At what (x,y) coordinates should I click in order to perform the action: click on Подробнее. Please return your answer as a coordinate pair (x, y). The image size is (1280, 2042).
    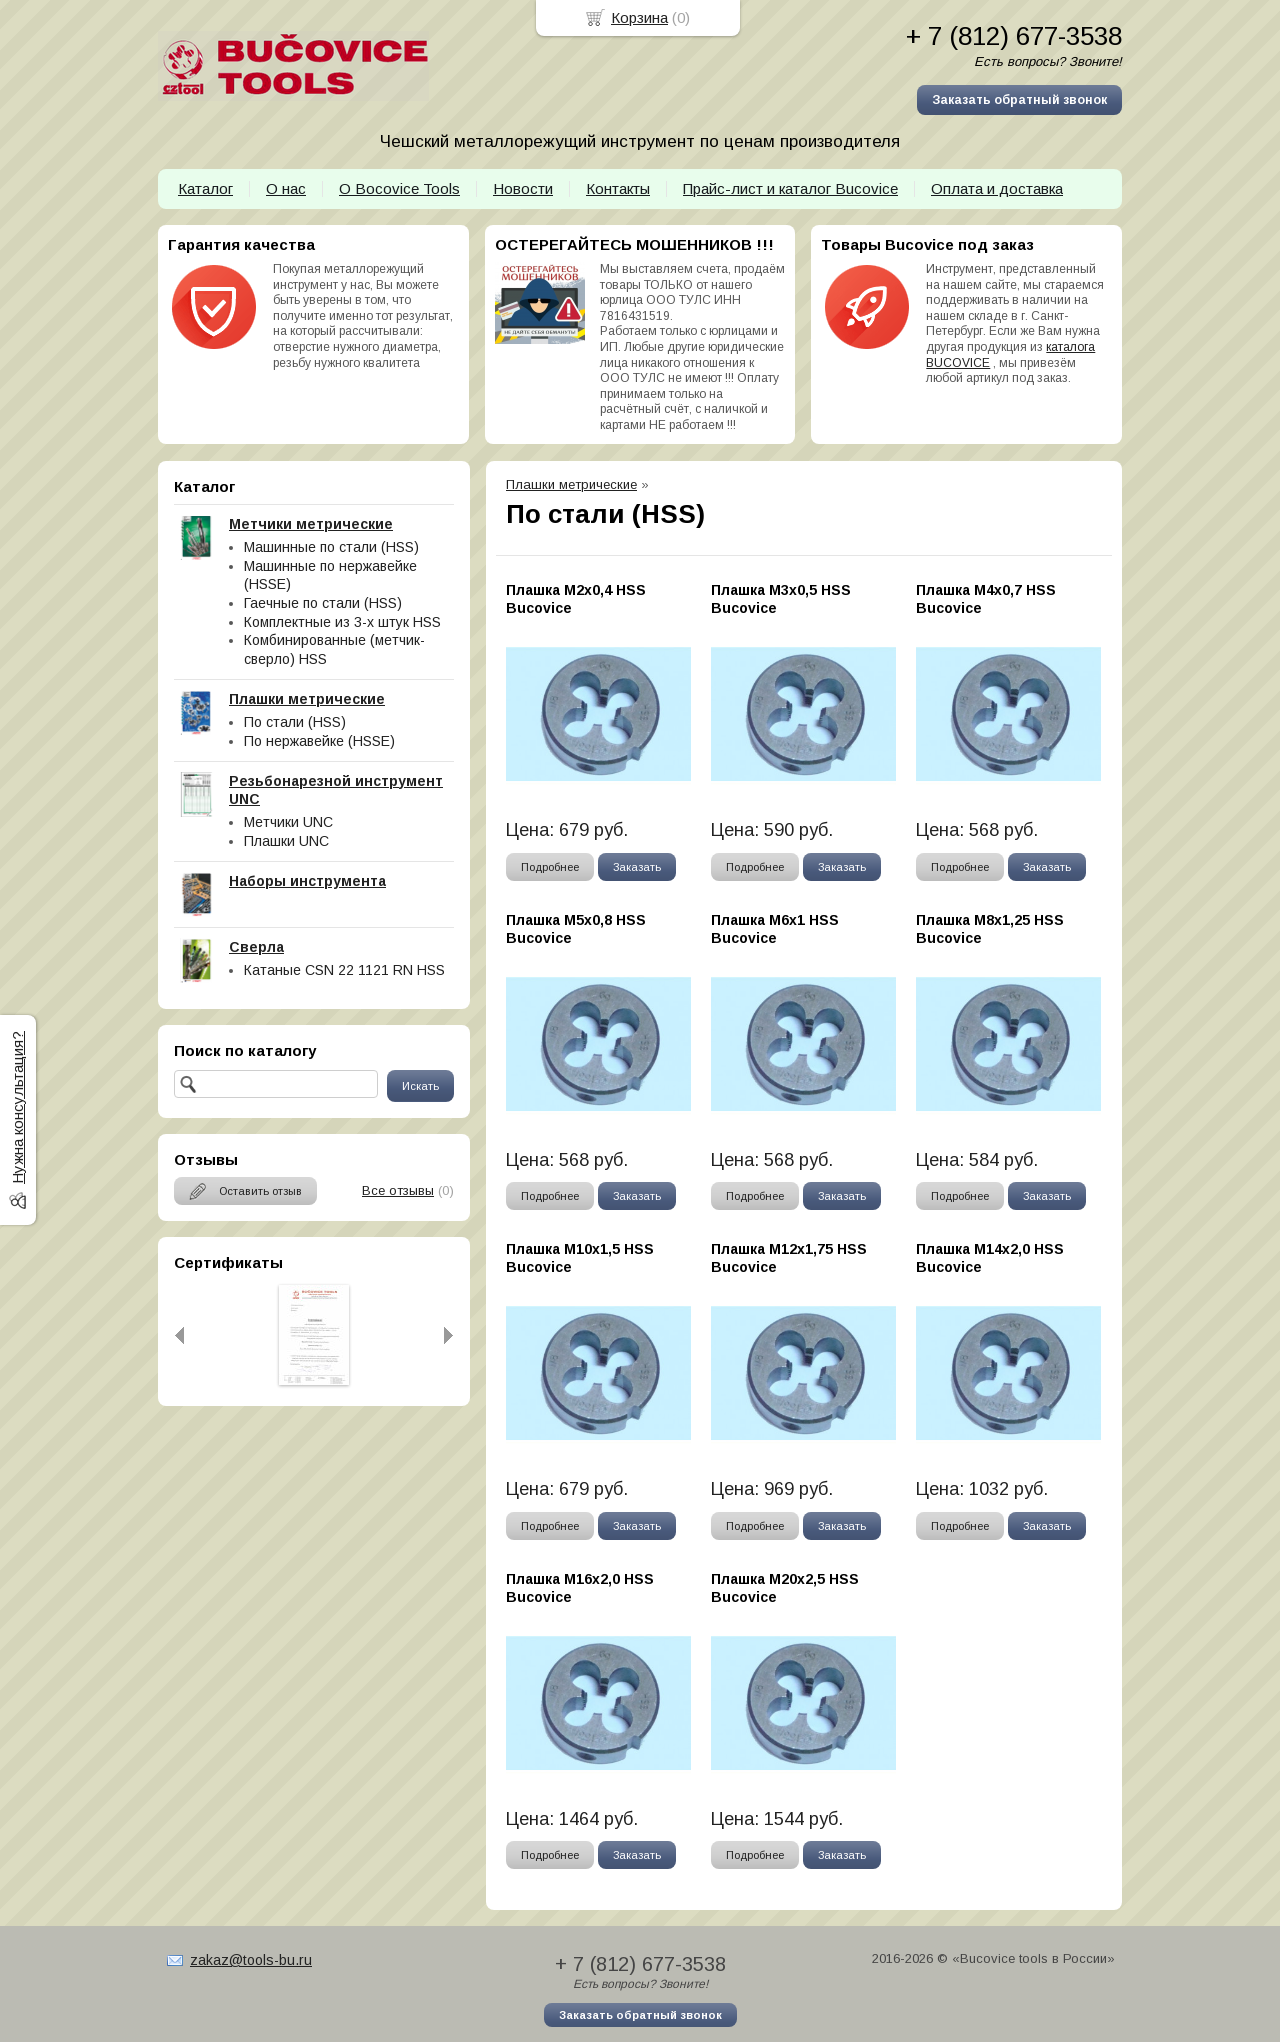
    Looking at the image, I should click on (550, 867).